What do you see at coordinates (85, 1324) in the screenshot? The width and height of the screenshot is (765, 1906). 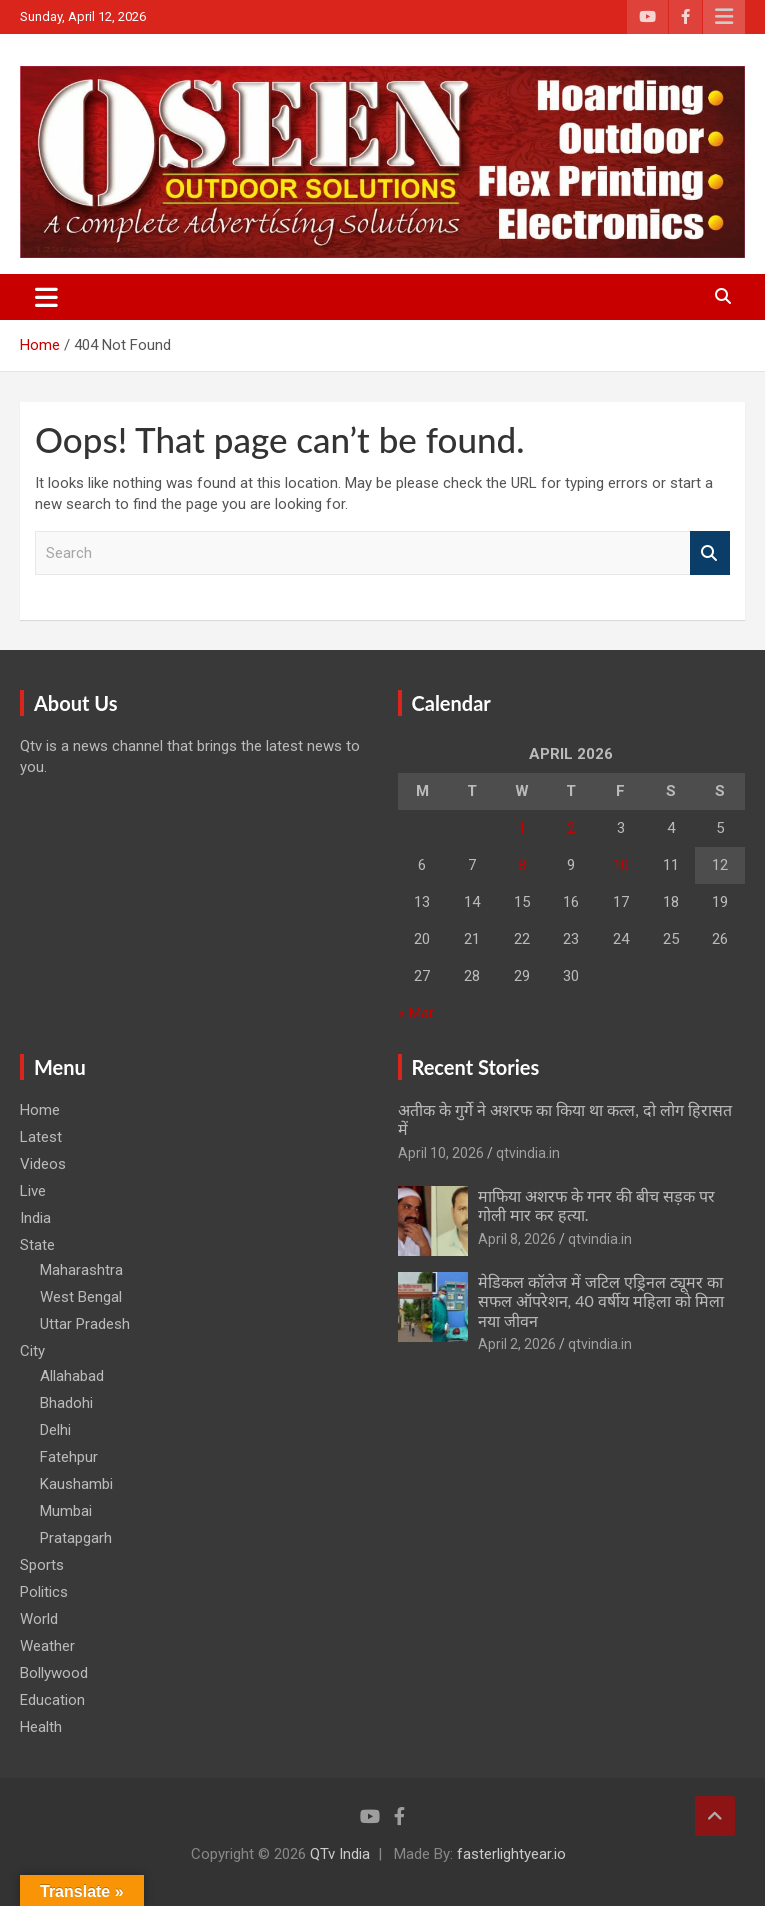 I see `Uttar Pradesh` at bounding box center [85, 1324].